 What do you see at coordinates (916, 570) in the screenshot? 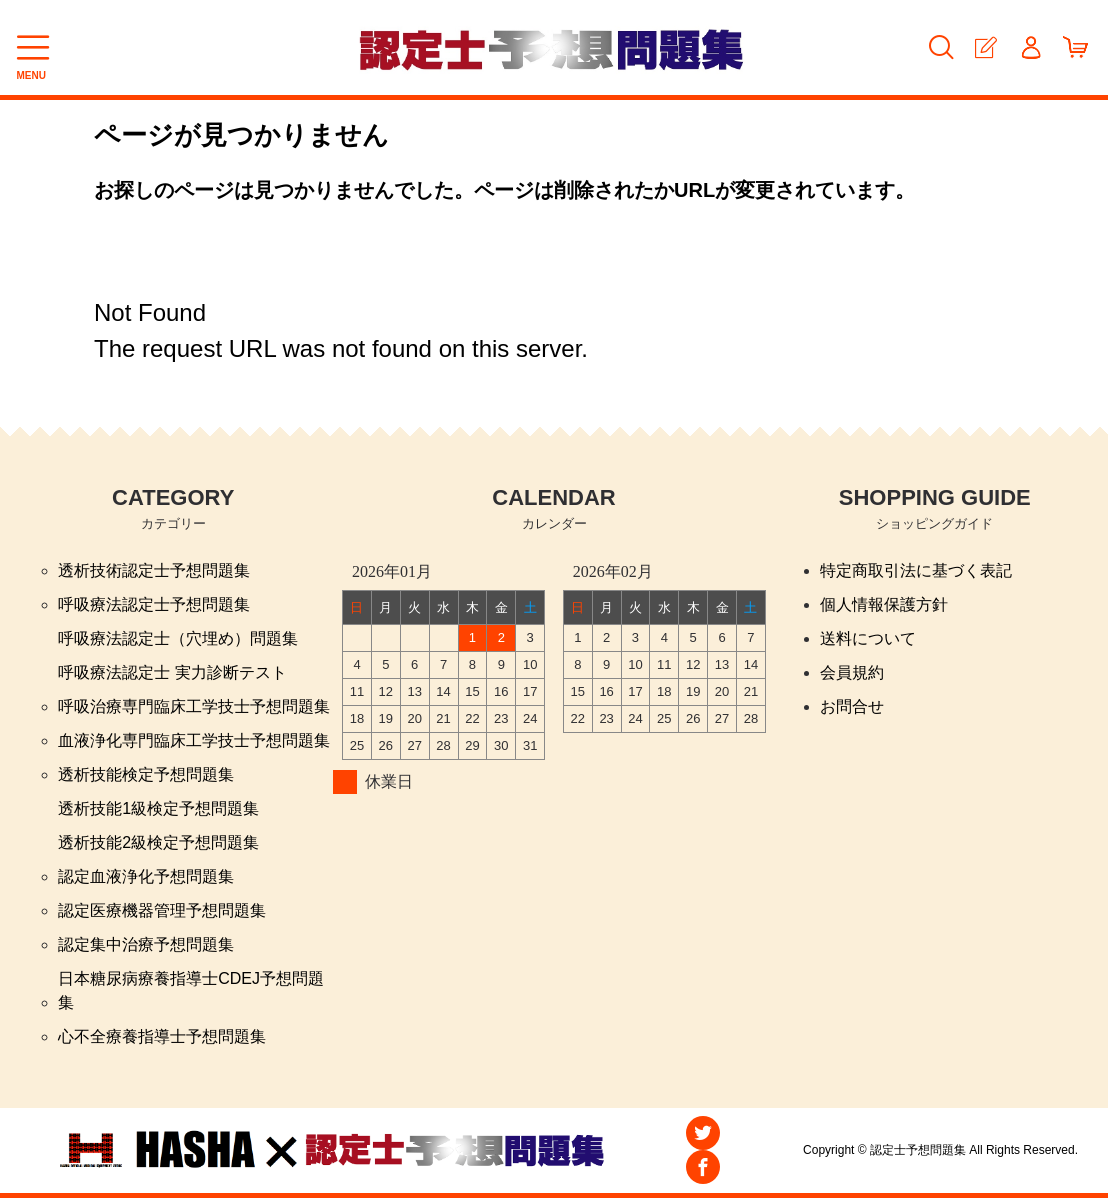
I see `特定商取引法に基づく表記` at bounding box center [916, 570].